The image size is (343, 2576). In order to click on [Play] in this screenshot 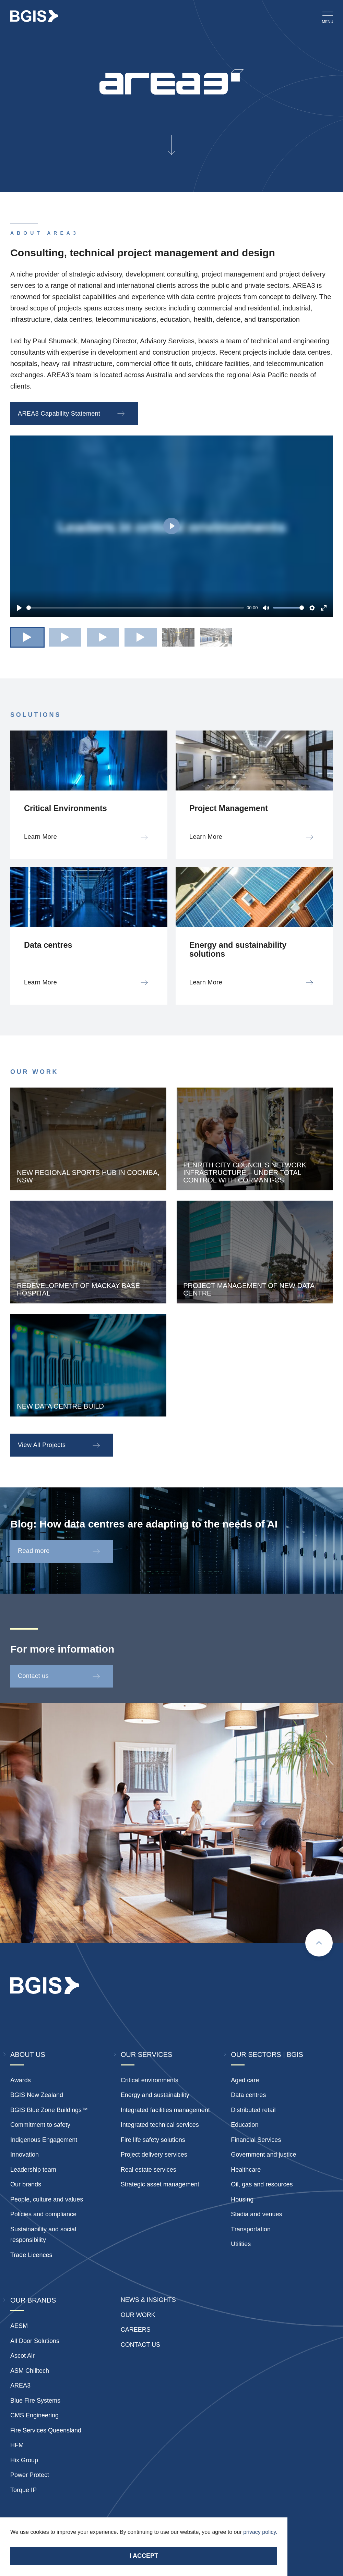, I will do `click(19, 607)`.